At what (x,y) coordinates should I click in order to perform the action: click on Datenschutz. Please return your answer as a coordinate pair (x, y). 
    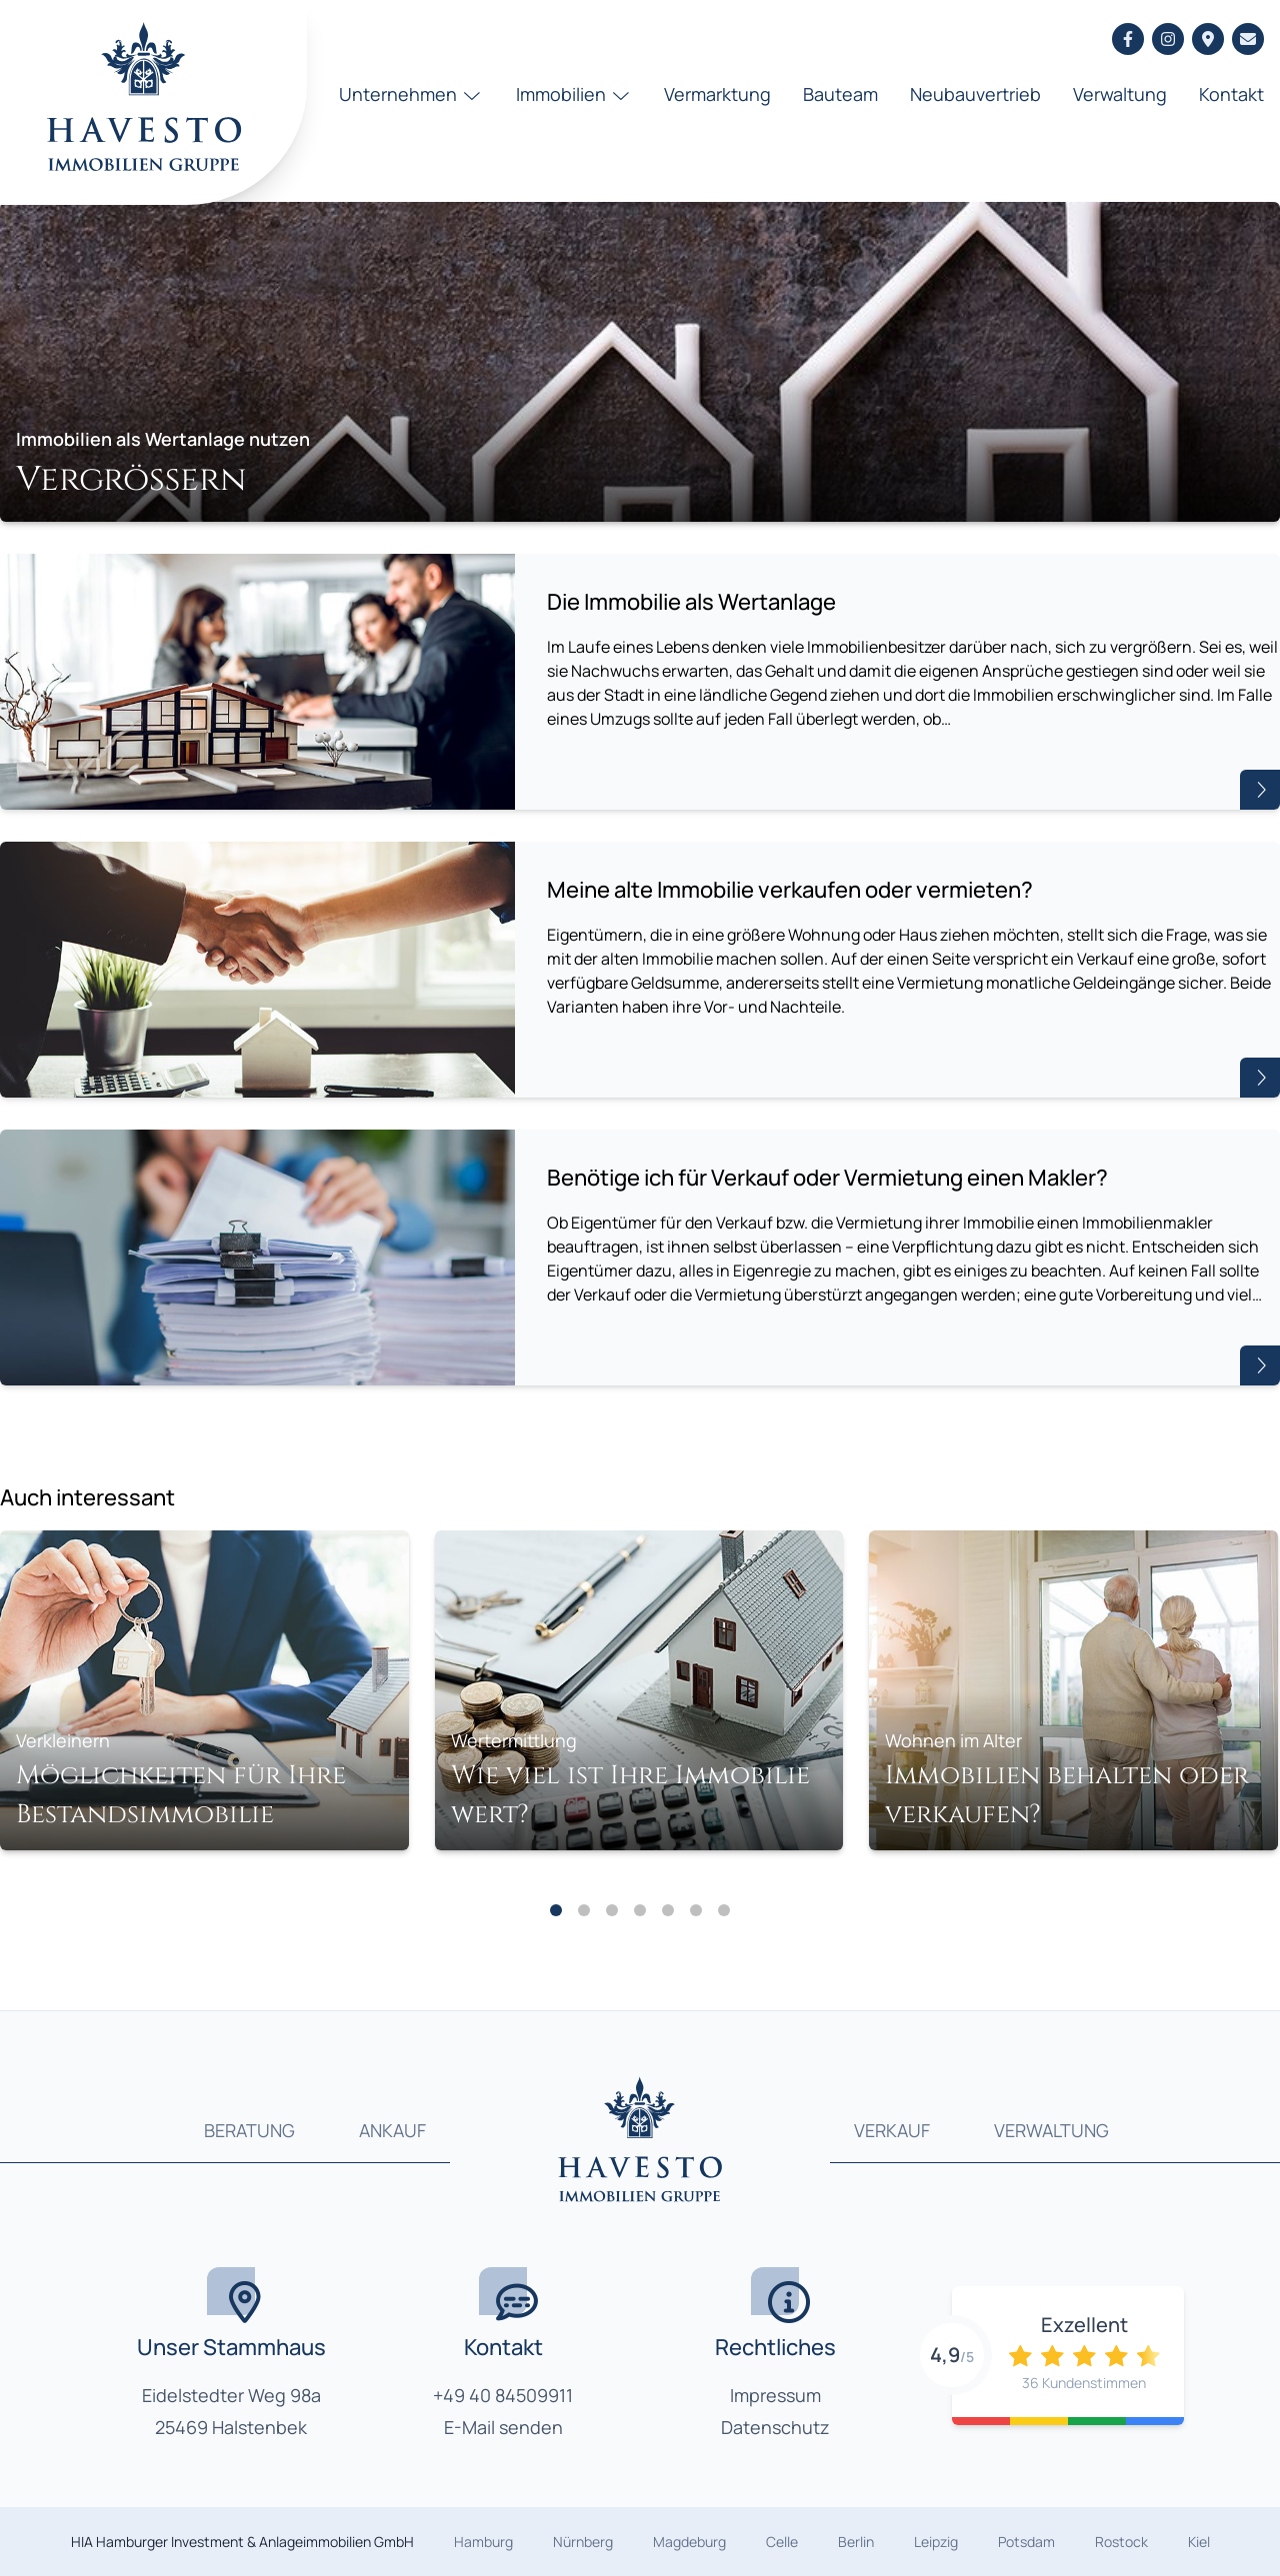
    Looking at the image, I should click on (775, 2427).